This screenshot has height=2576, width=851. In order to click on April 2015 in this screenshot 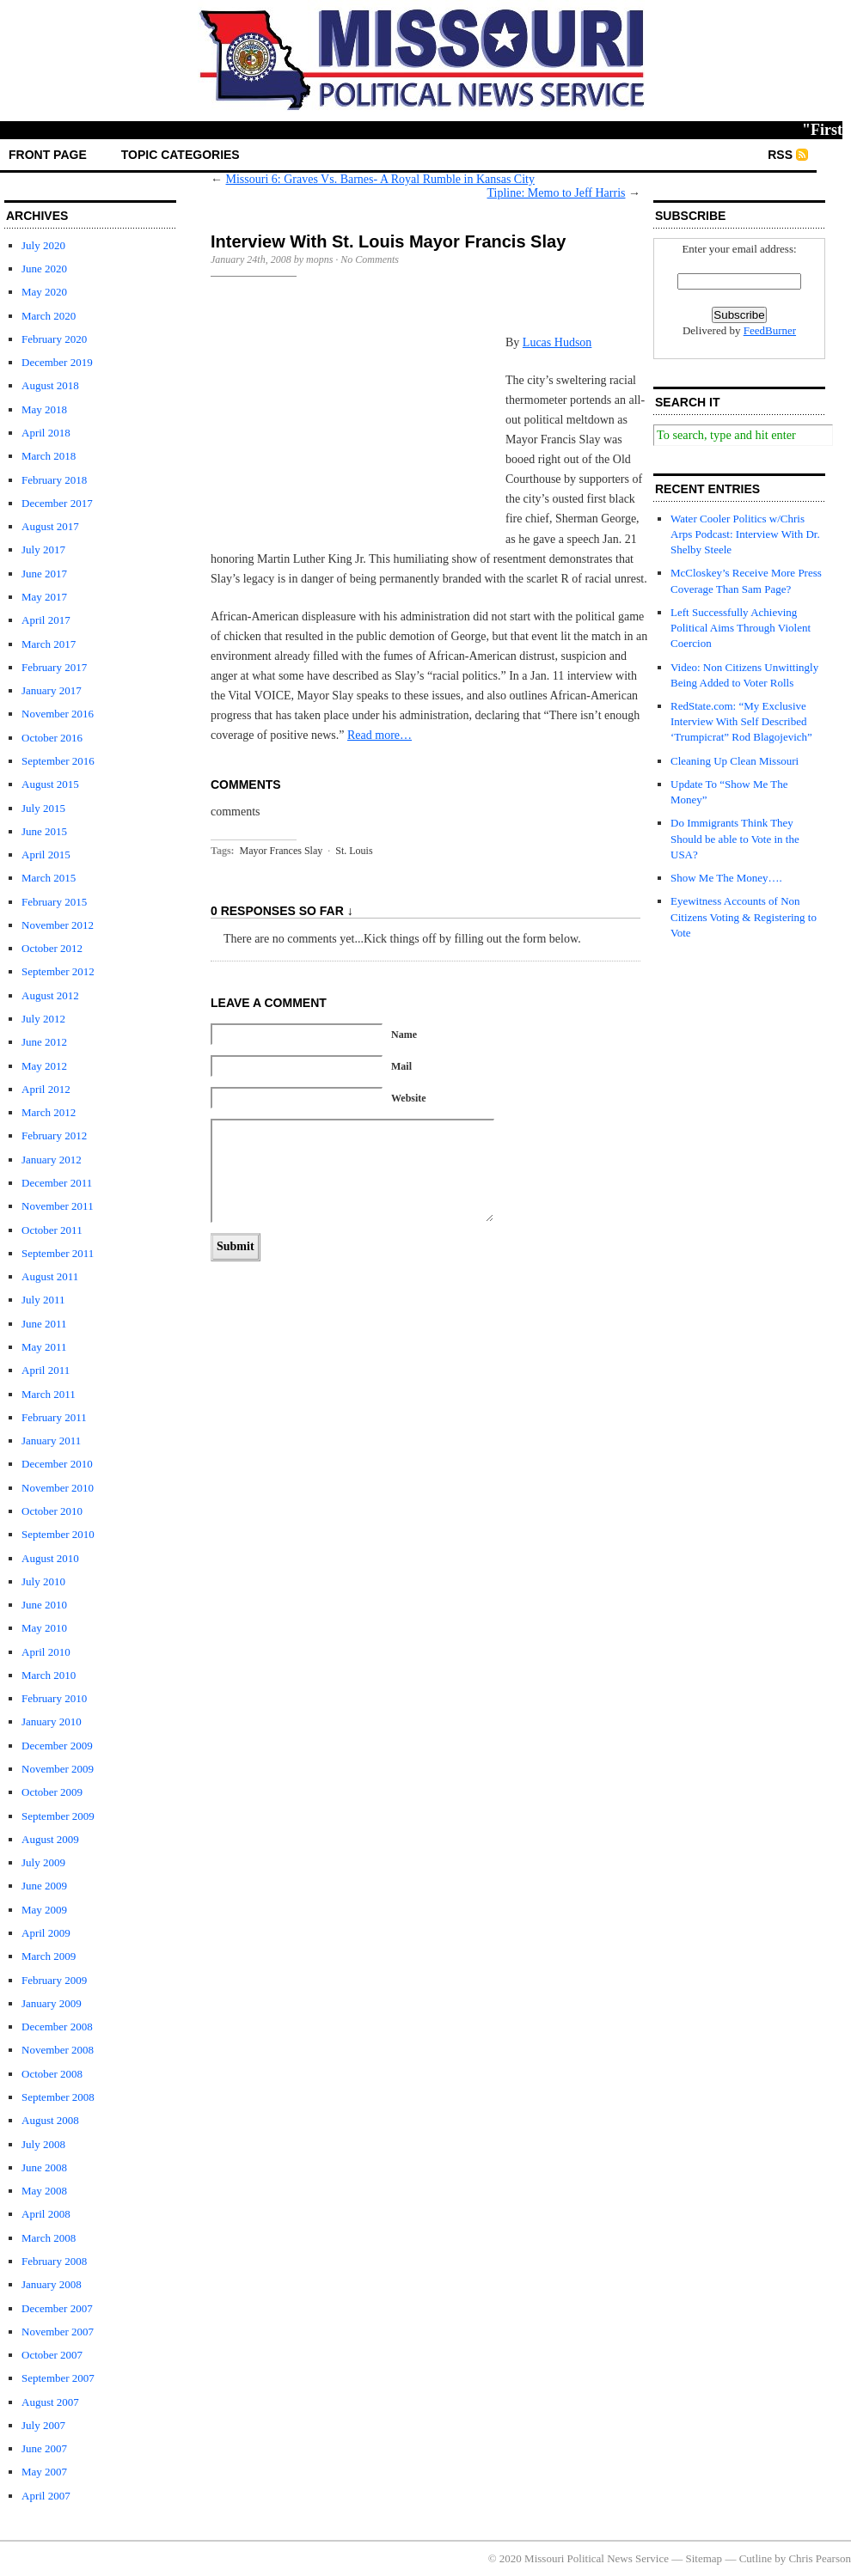, I will do `click(45, 854)`.